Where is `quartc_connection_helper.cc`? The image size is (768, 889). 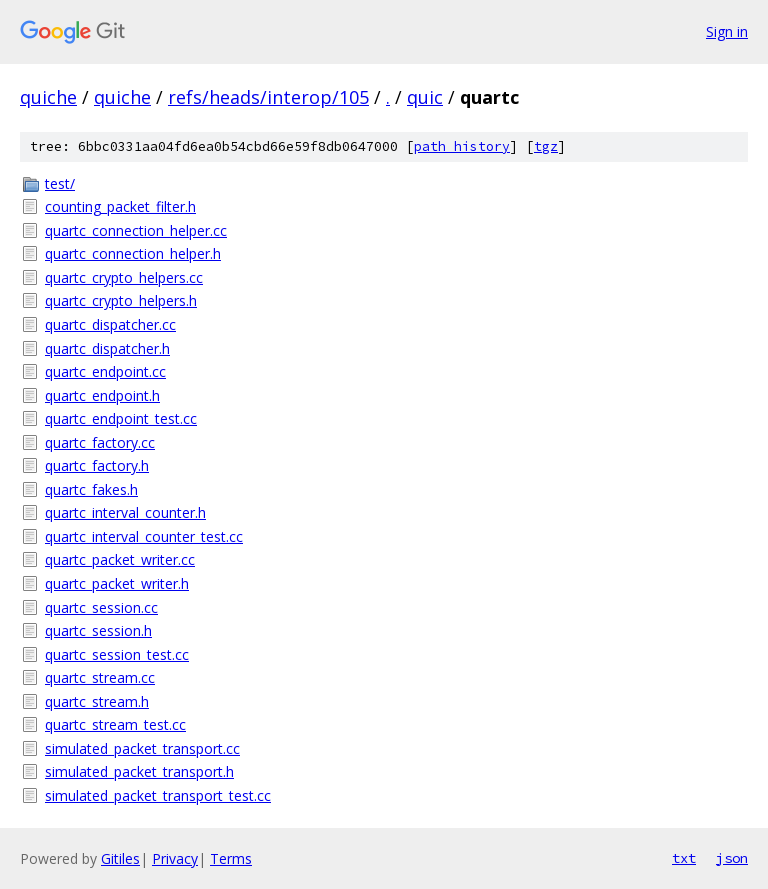
quartc_connection_helper.cc is located at coordinates (136, 230).